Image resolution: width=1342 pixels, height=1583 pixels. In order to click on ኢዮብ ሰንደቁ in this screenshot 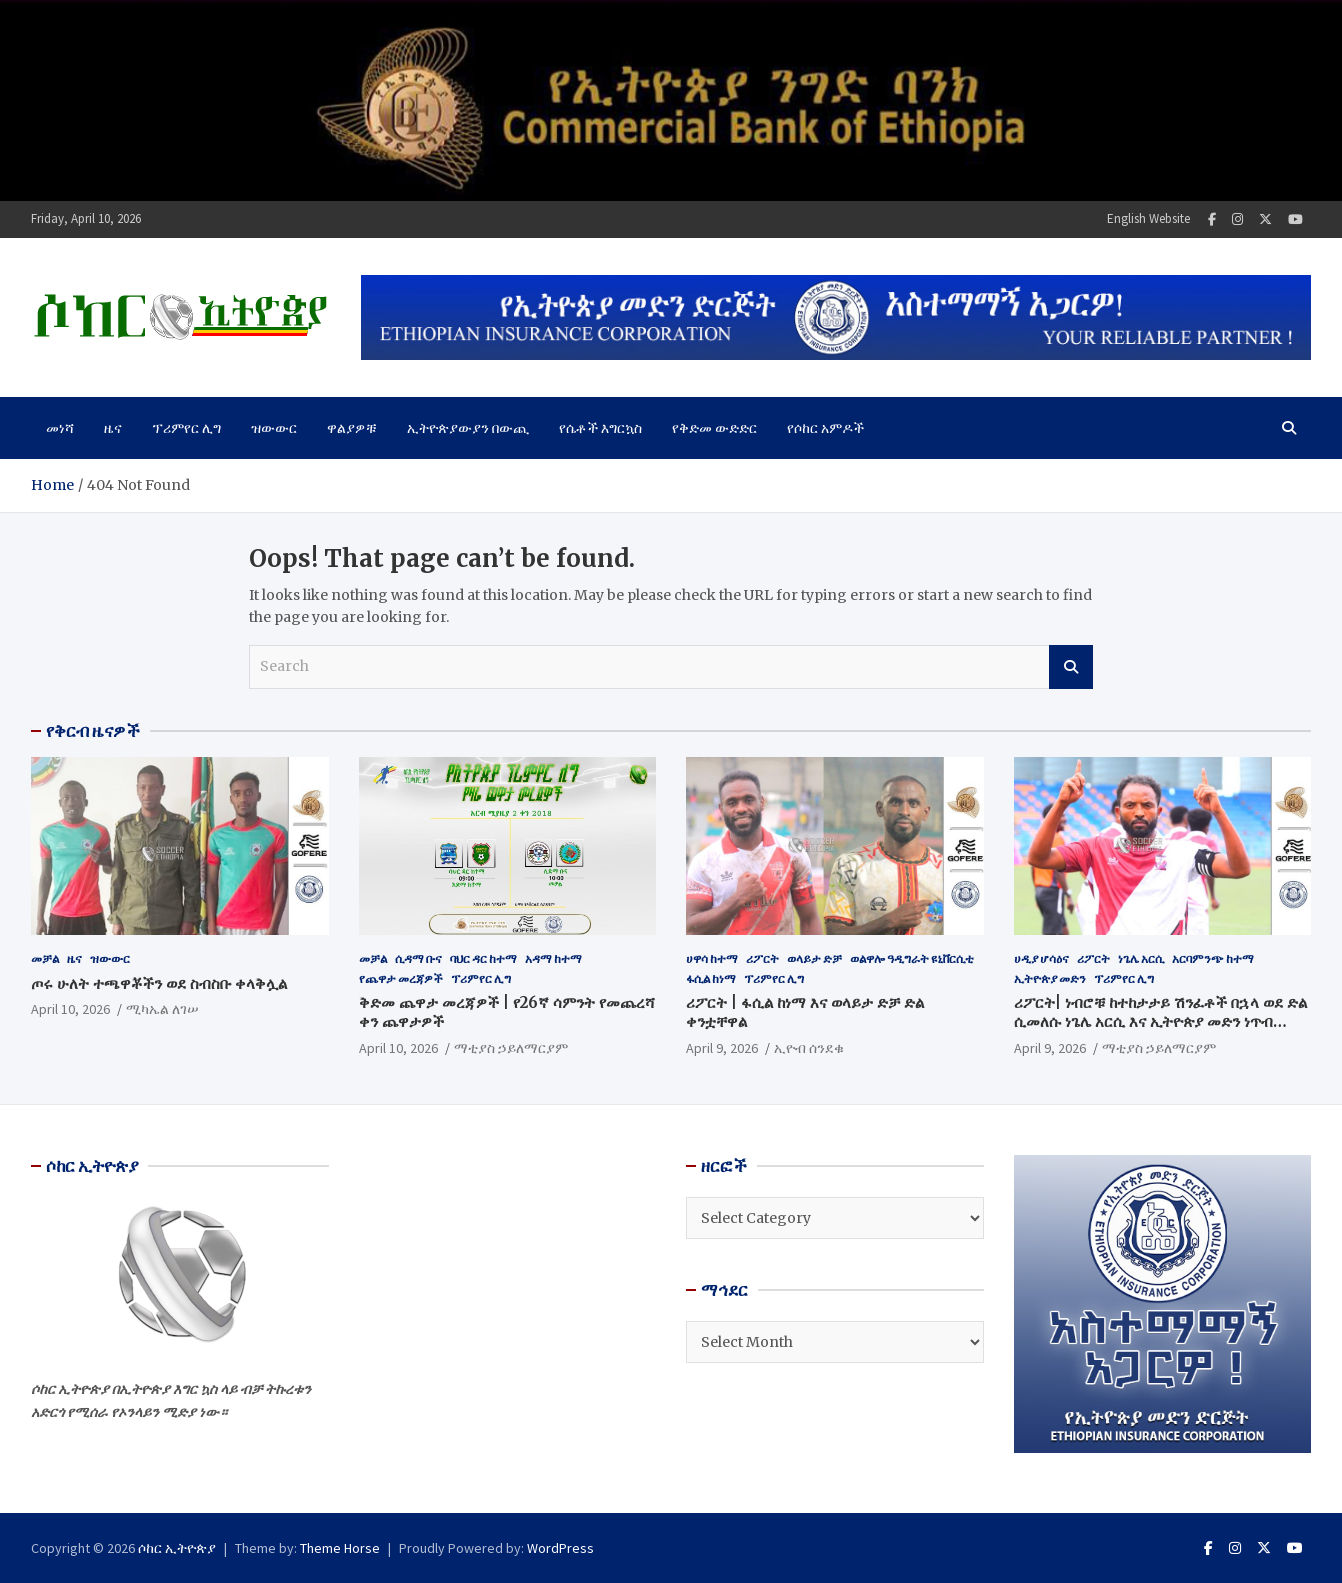, I will do `click(809, 1048)`.